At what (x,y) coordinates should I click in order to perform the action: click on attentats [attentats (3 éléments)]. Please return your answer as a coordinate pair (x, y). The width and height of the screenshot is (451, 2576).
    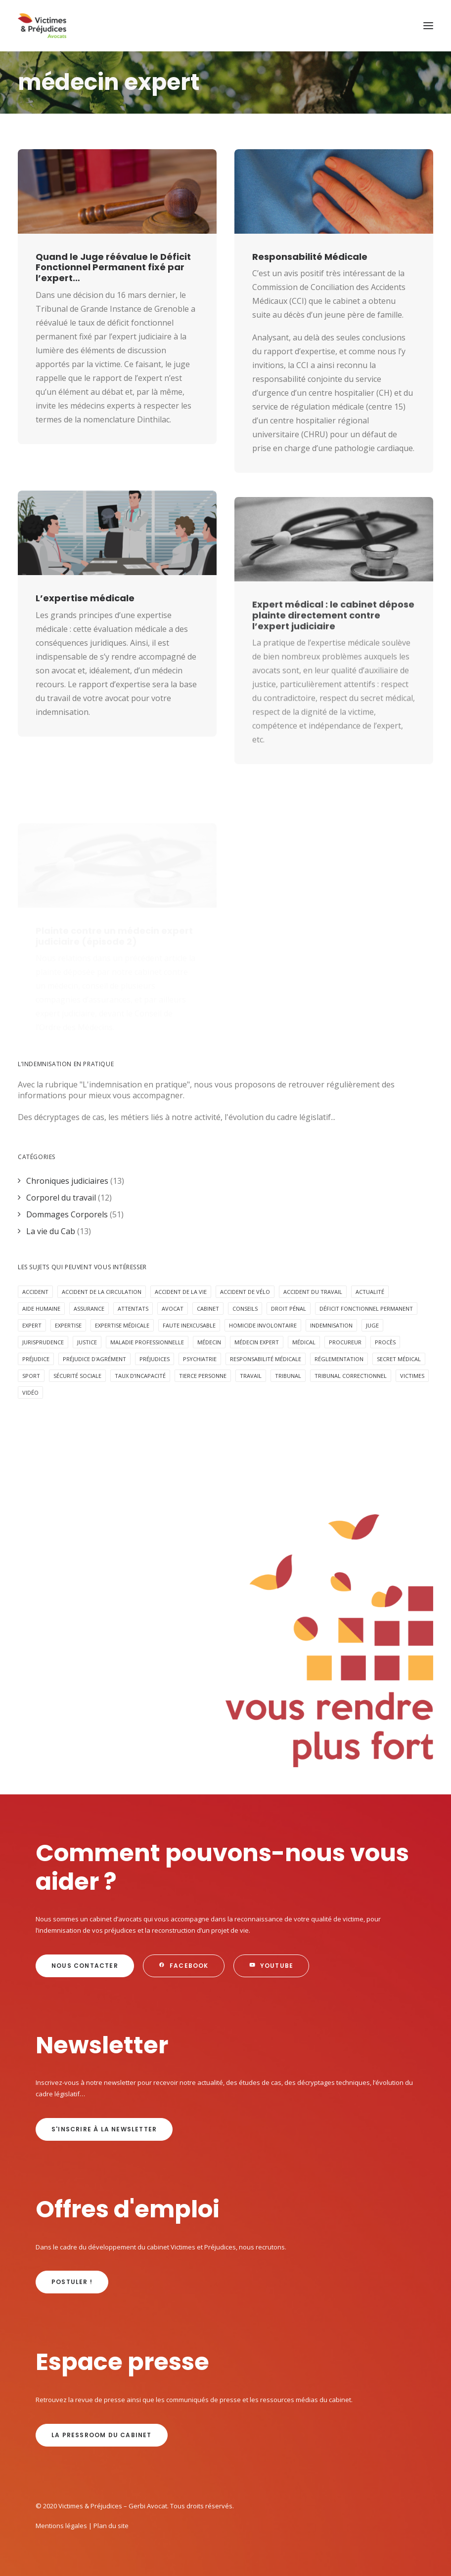
    Looking at the image, I should click on (133, 1308).